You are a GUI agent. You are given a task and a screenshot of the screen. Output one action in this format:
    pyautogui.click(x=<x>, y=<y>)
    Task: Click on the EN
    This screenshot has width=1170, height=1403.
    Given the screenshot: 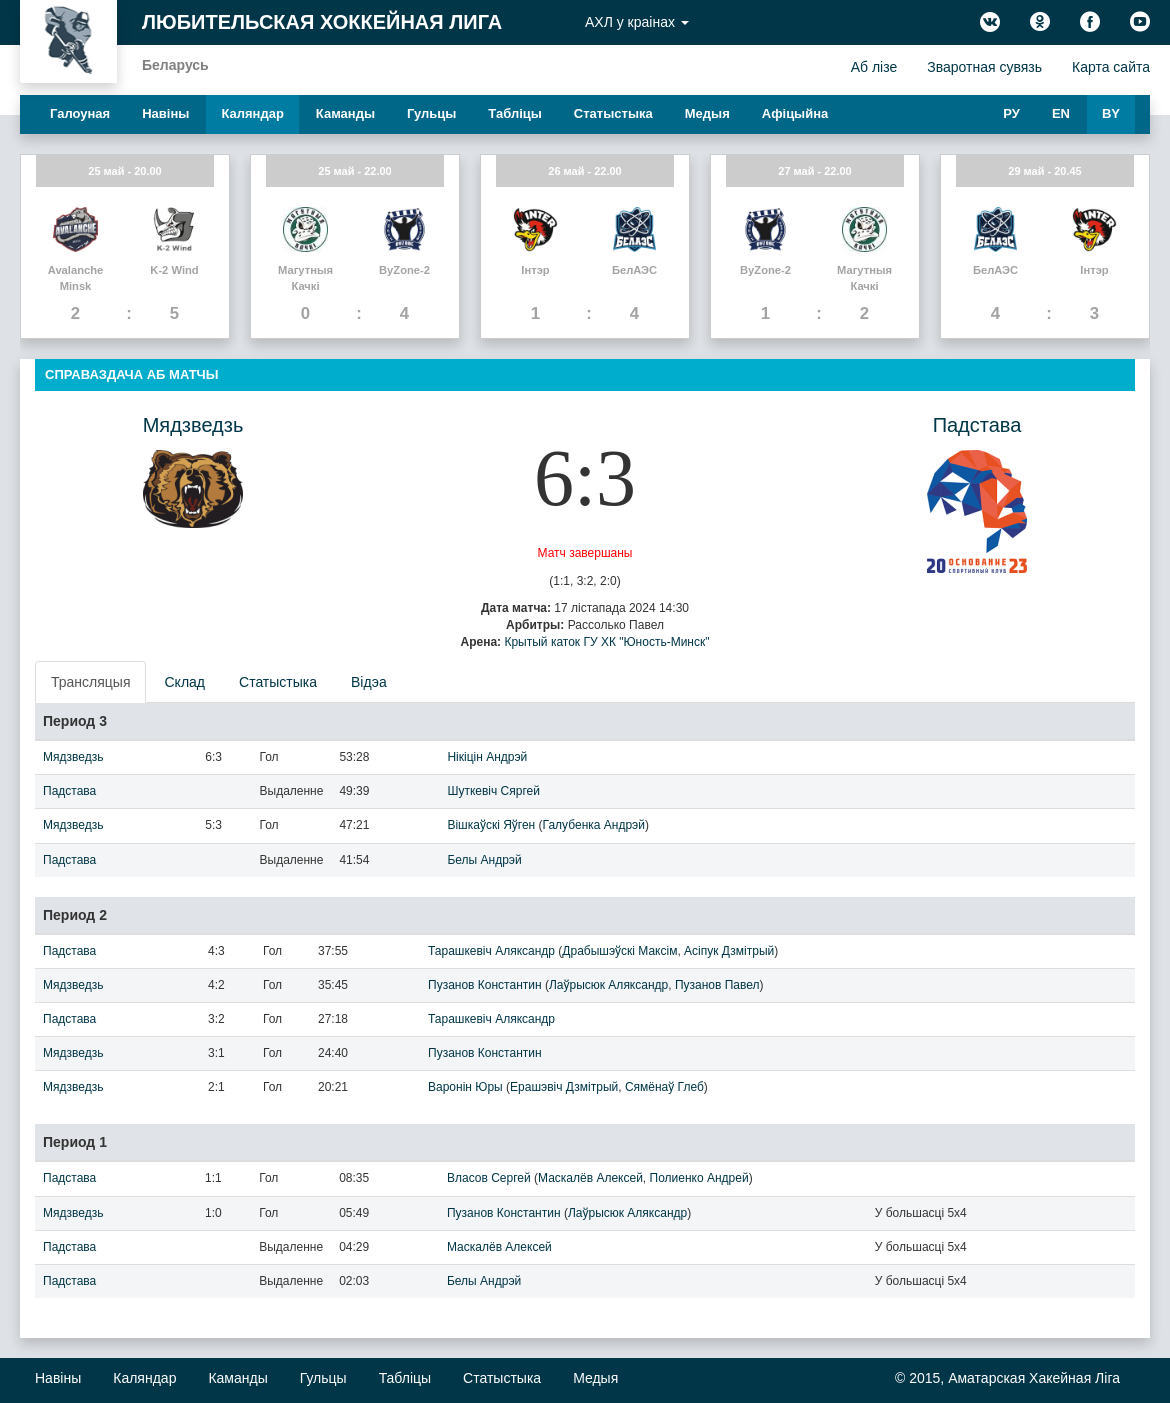 What is the action you would take?
    pyautogui.click(x=1061, y=113)
    